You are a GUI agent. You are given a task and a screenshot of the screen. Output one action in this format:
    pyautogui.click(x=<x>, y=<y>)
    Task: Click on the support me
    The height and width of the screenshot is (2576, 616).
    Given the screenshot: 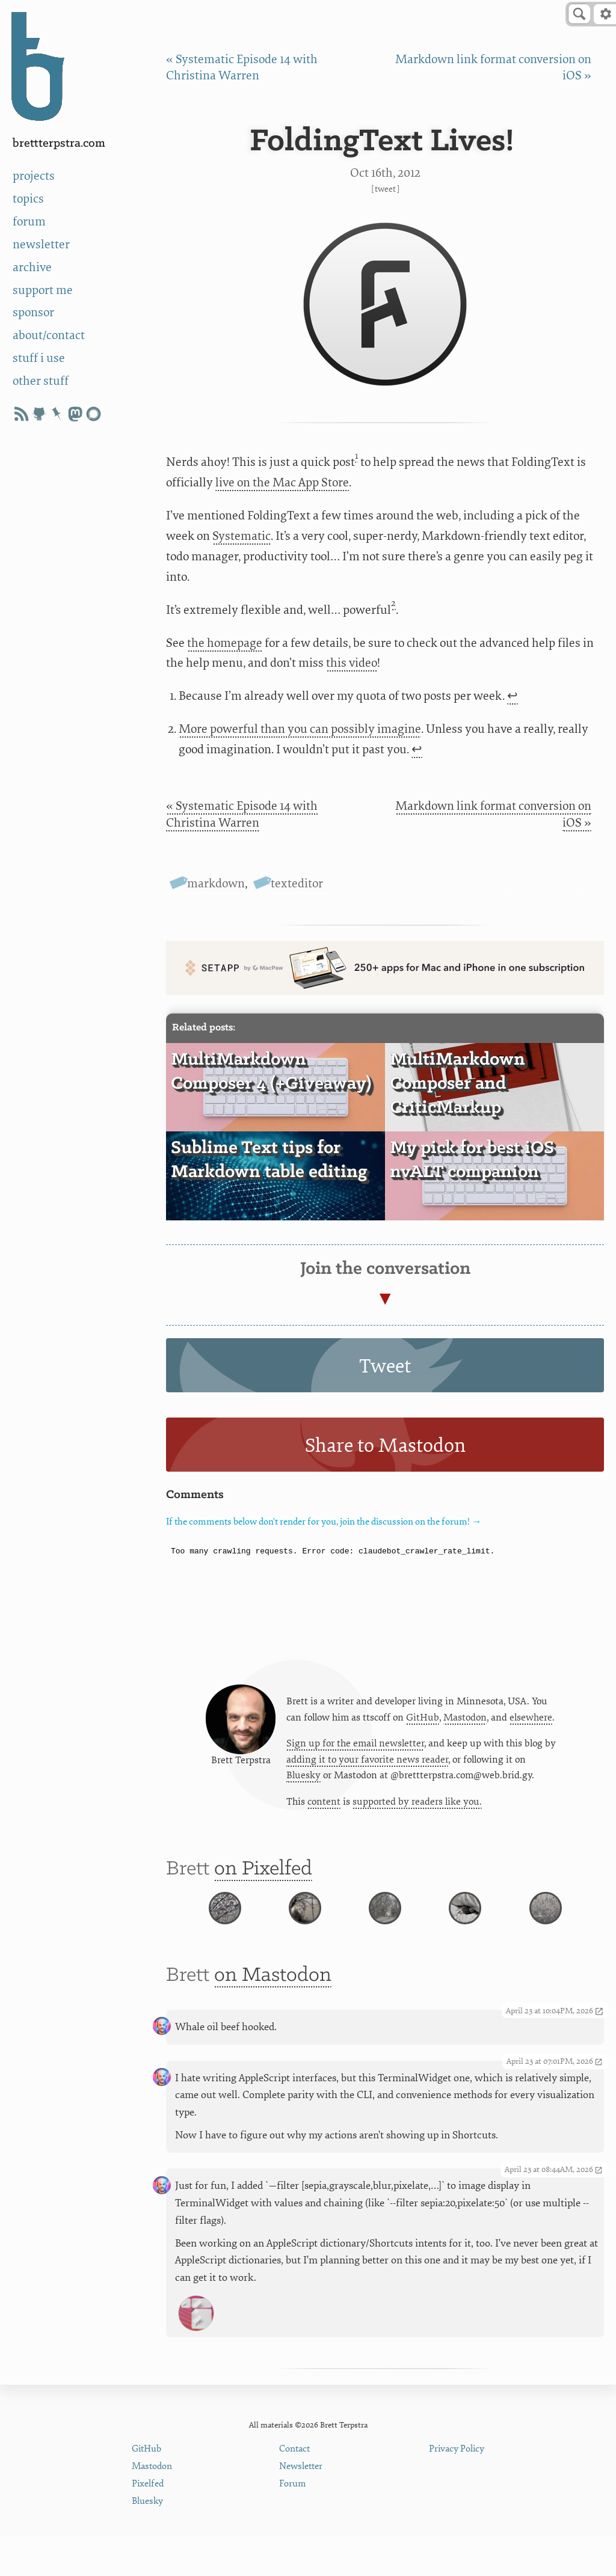 What is the action you would take?
    pyautogui.click(x=43, y=290)
    